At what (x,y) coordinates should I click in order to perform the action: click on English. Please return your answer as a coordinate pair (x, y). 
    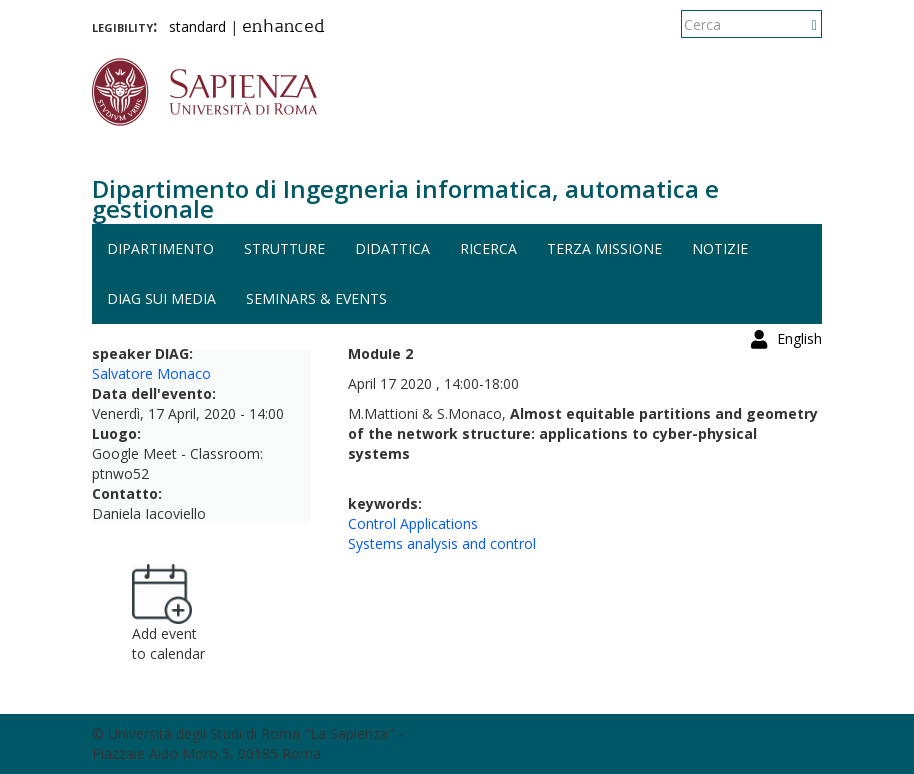
    Looking at the image, I should click on (799, 24).